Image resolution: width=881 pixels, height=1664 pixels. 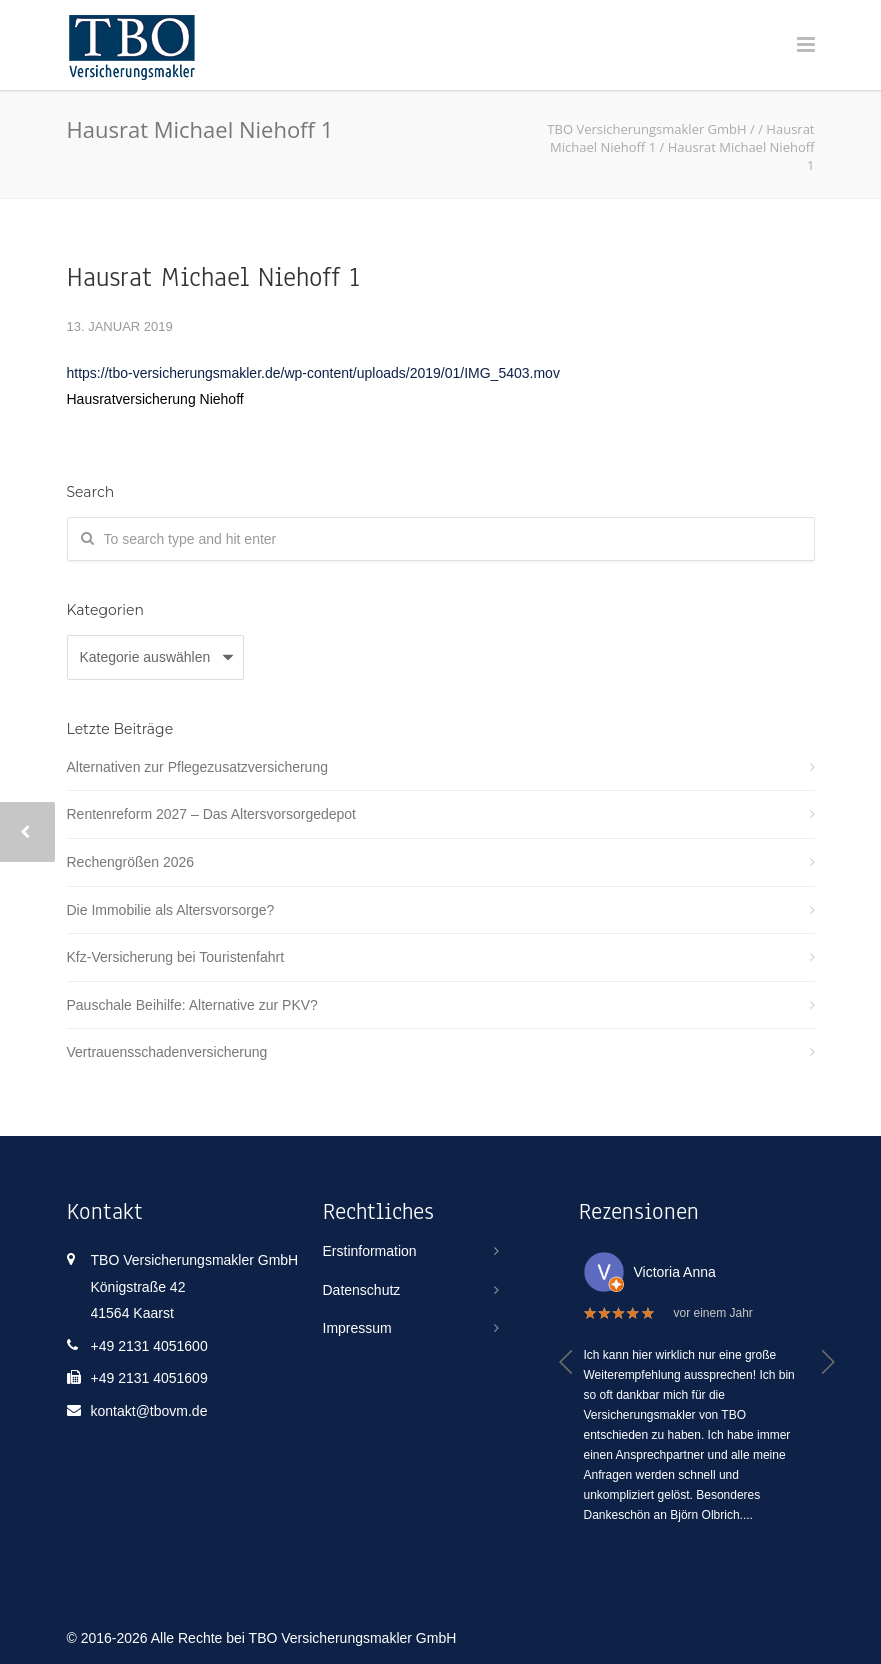 What do you see at coordinates (313, 373) in the screenshot?
I see `https://tbo-versicherungsmakler.de/wp-content/uploads/2019/01/IMG_5403.mov` at bounding box center [313, 373].